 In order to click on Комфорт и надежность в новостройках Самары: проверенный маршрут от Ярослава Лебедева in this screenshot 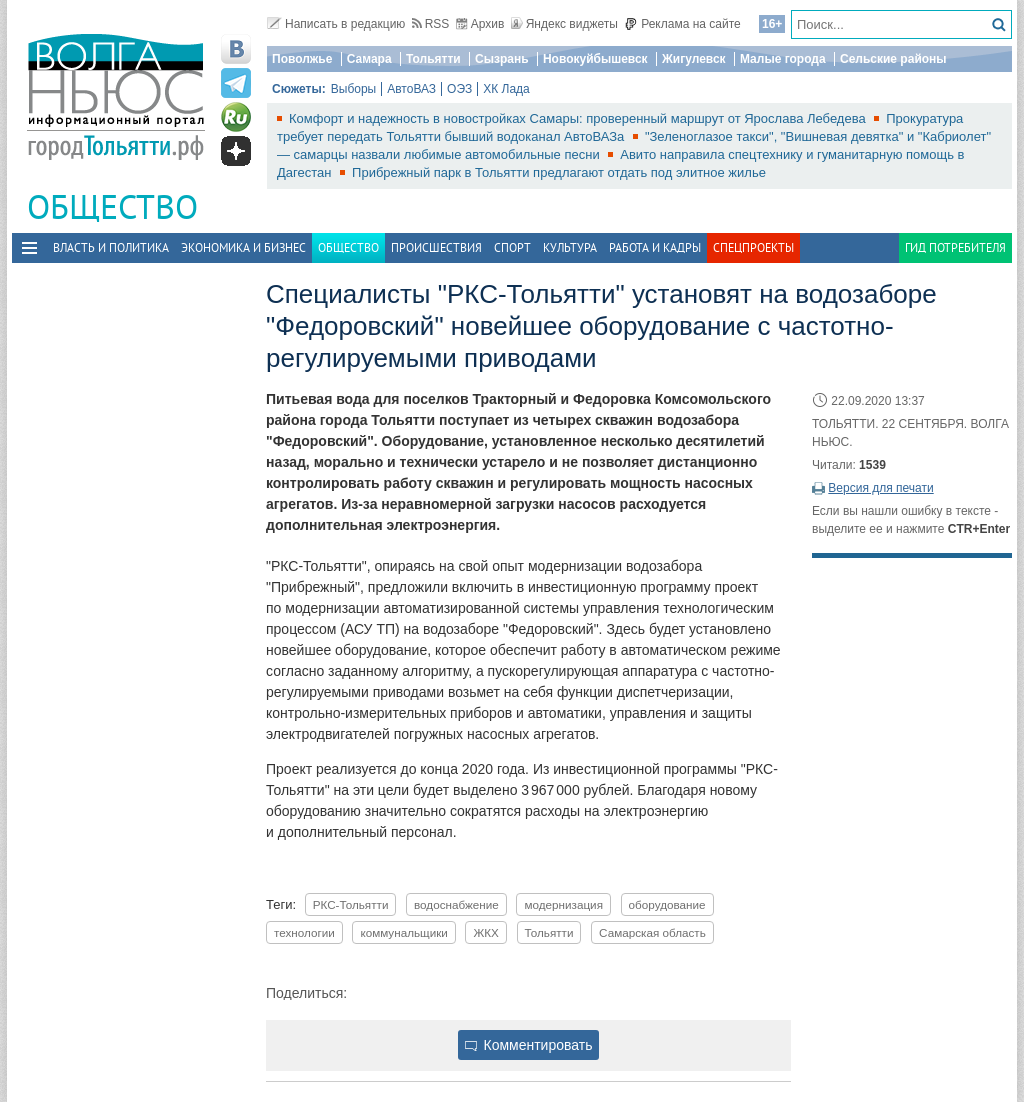, I will do `click(579, 118)`.